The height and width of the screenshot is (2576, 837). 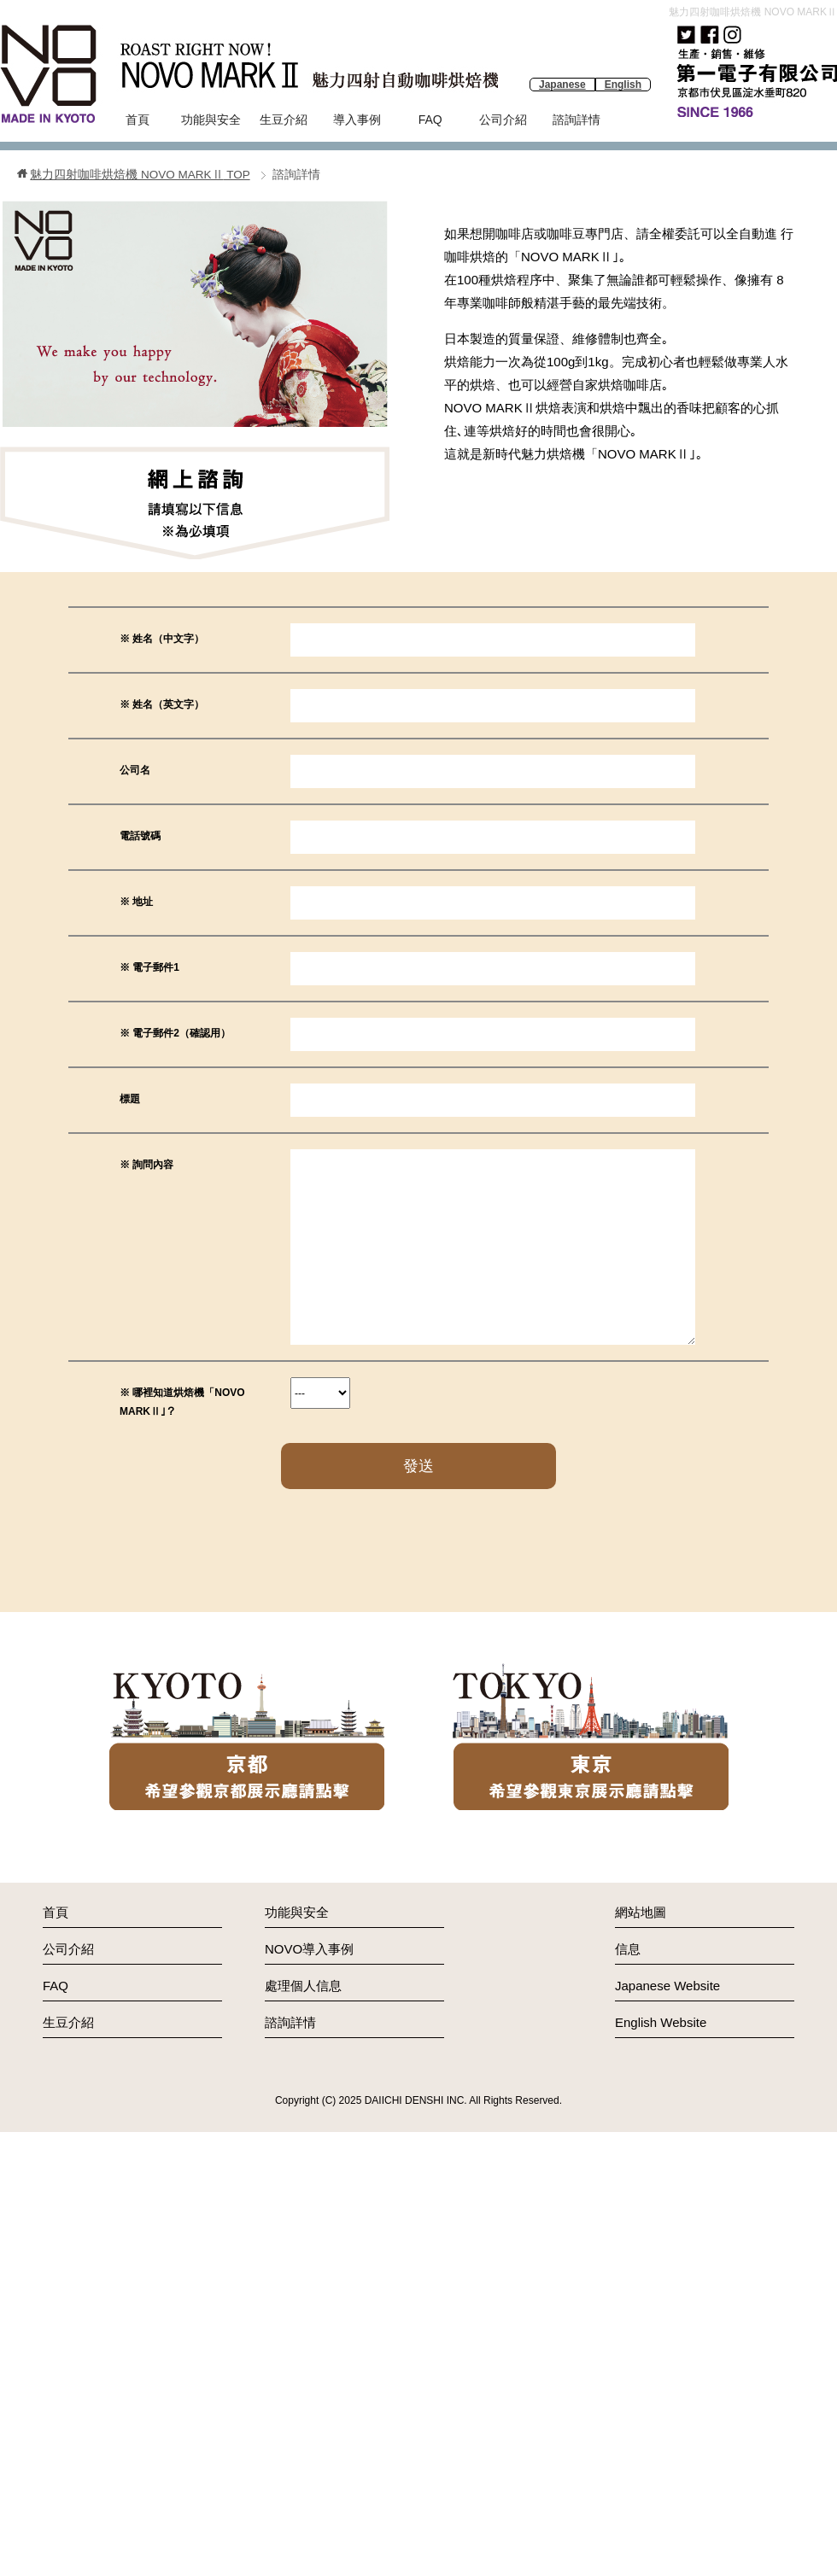 What do you see at coordinates (357, 119) in the screenshot?
I see `導入事例` at bounding box center [357, 119].